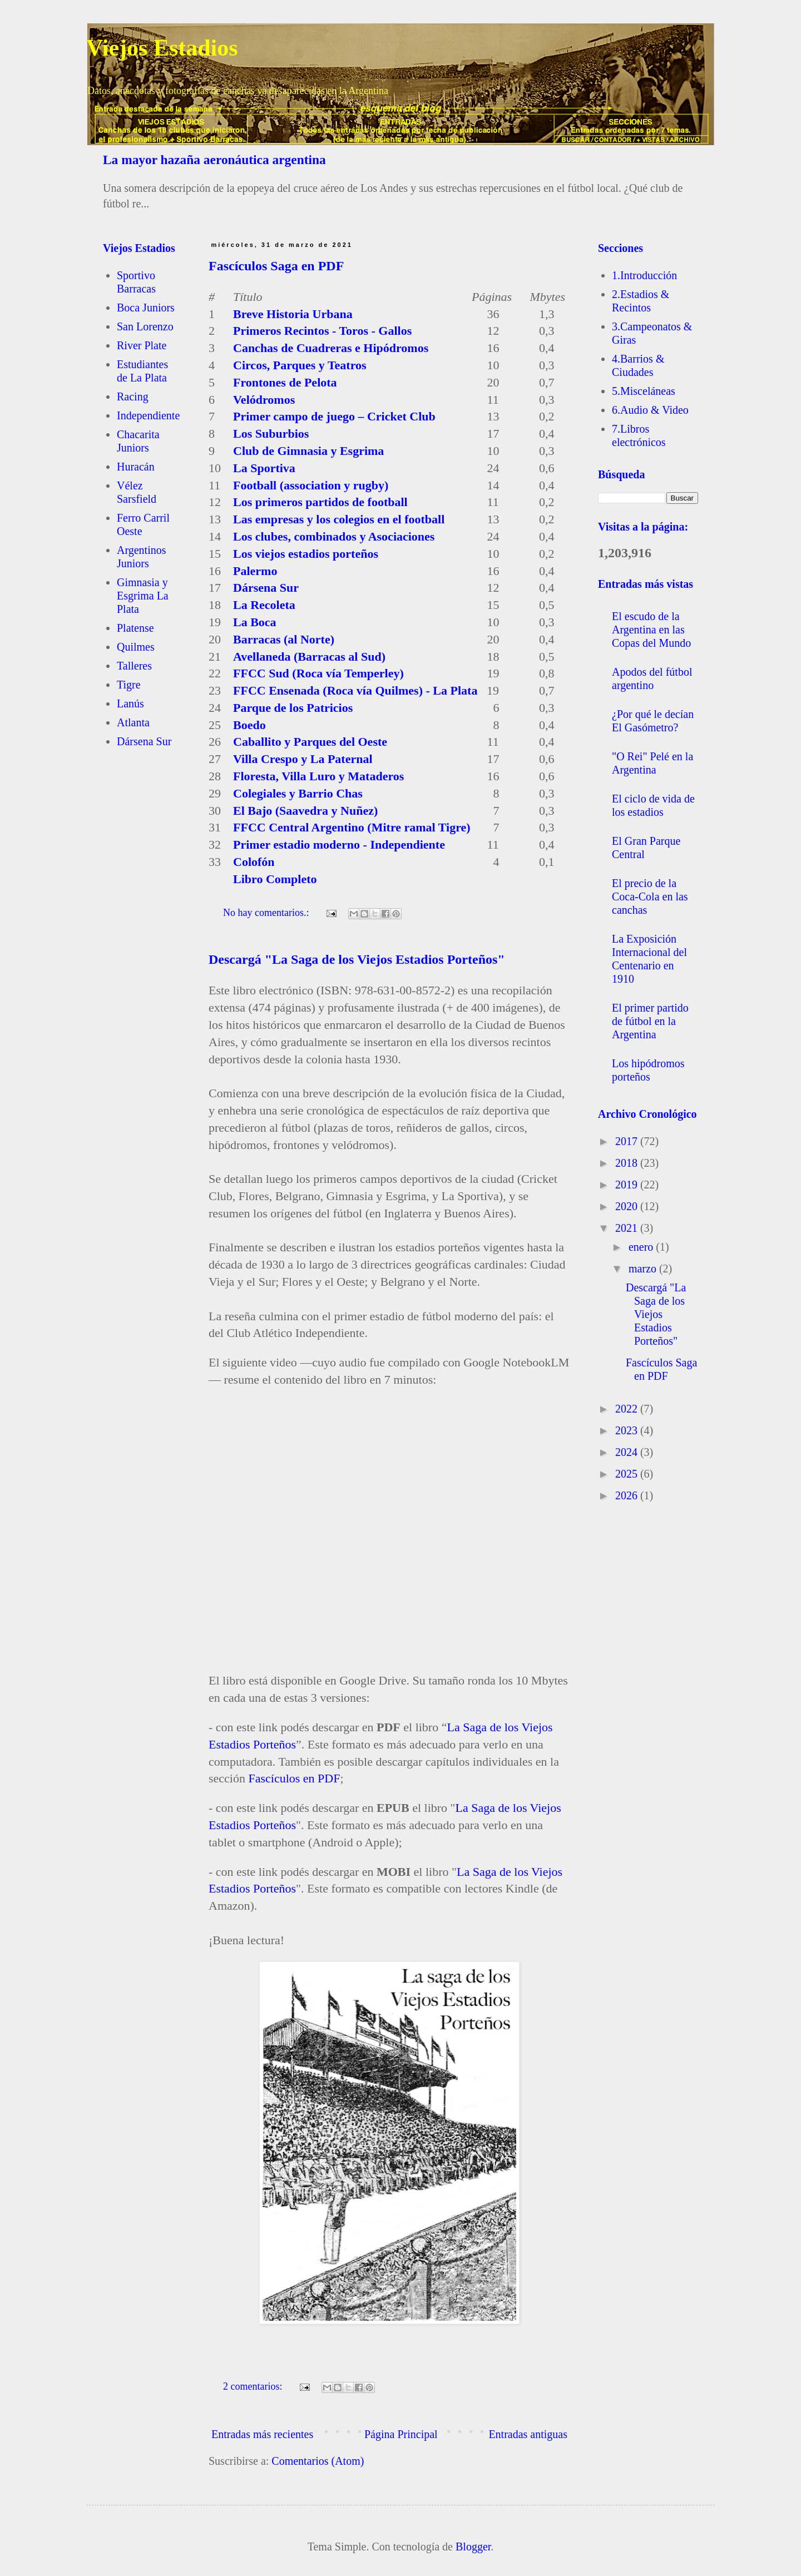 The image size is (801, 2576). What do you see at coordinates (320, 502) in the screenshot?
I see `Los primeros partidos de football` at bounding box center [320, 502].